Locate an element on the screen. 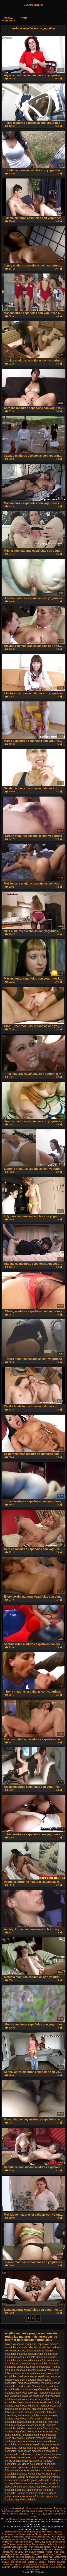  maduras folladoras españolas is located at coordinates (28, 2434).